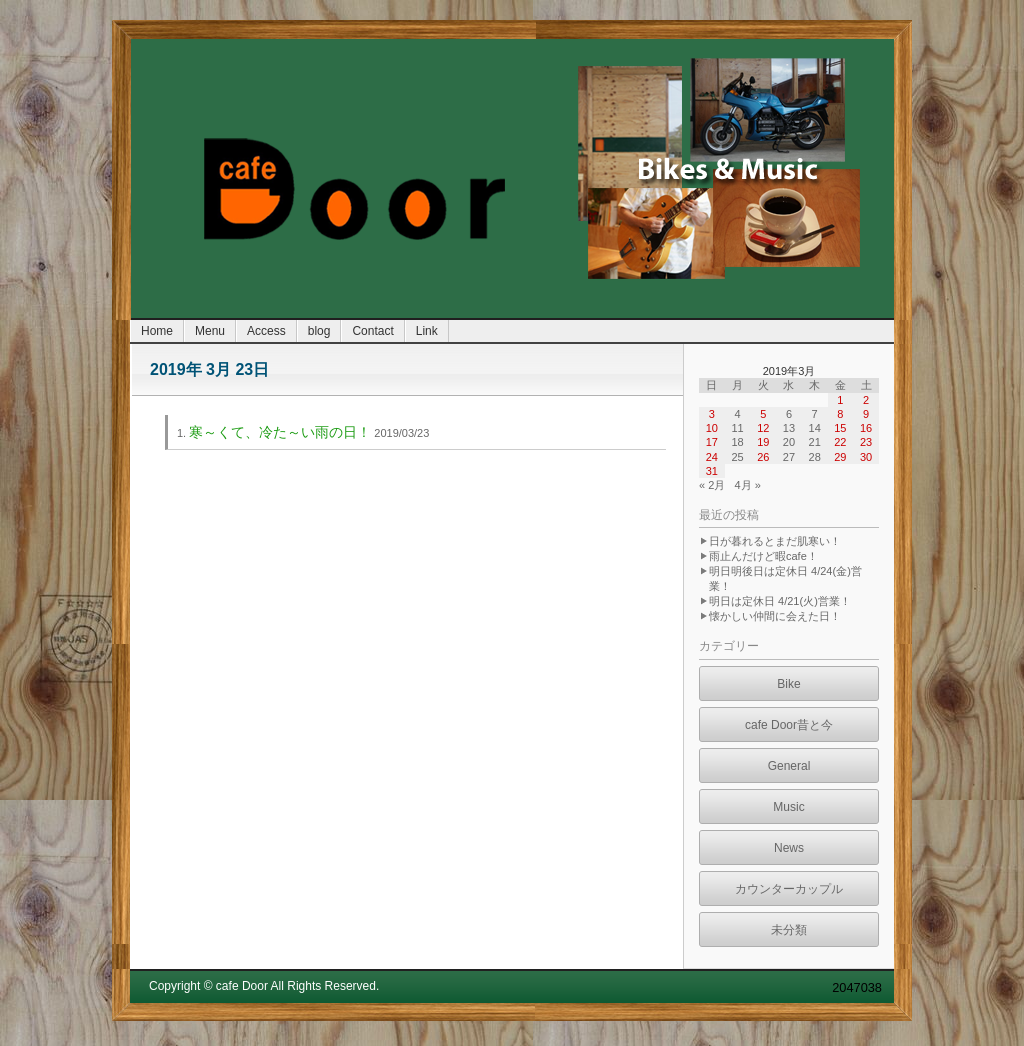 Image resolution: width=1024 pixels, height=1046 pixels. I want to click on Home, so click(157, 331).